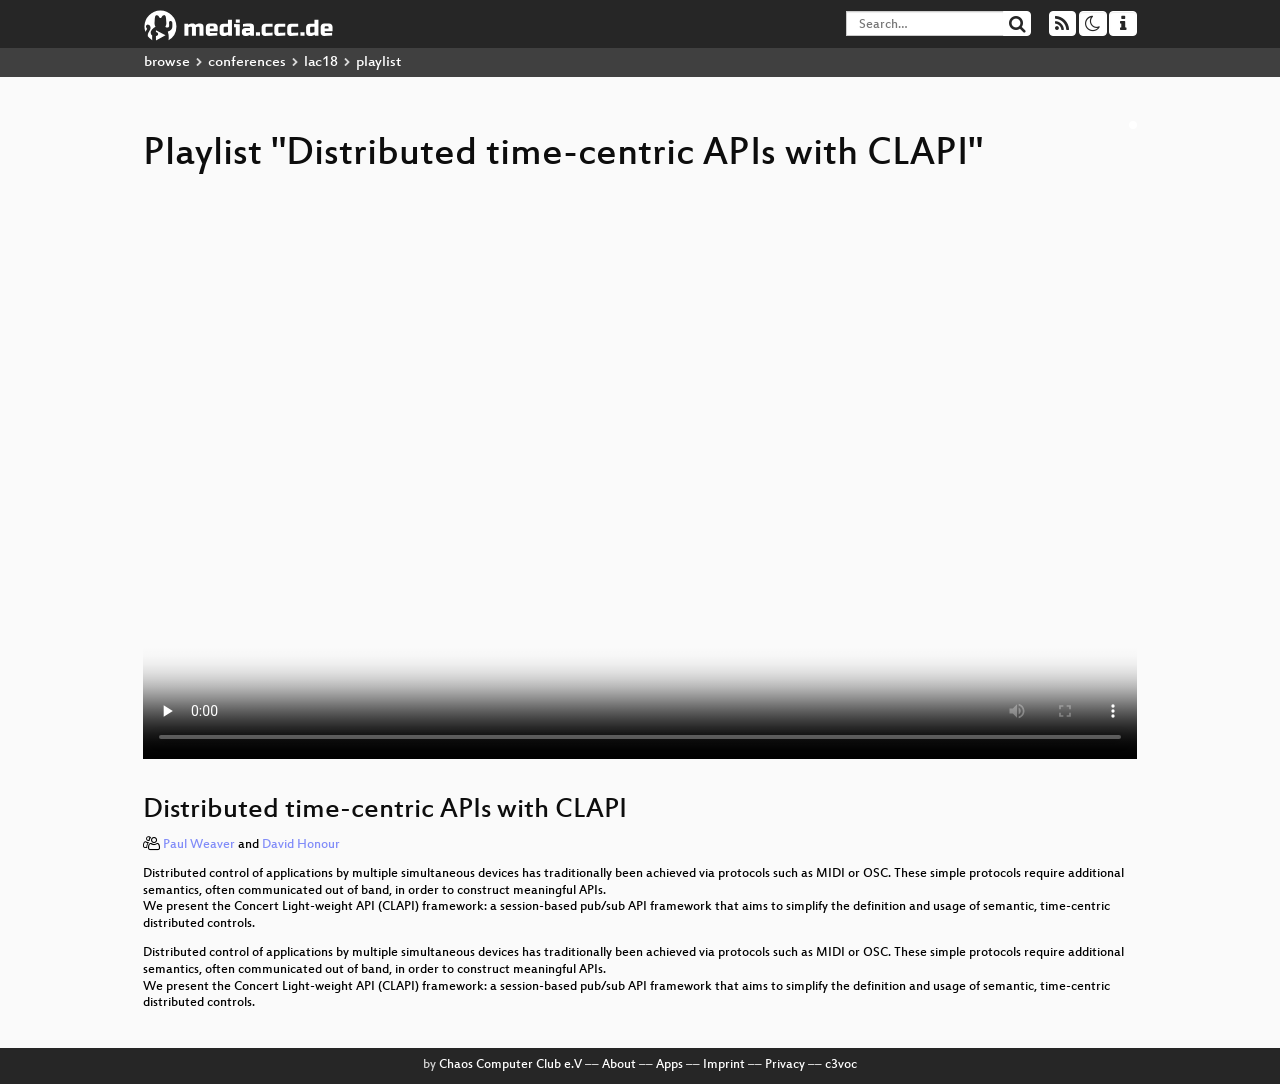 This screenshot has width=1280, height=1084. What do you see at coordinates (619, 1065) in the screenshot?
I see `About` at bounding box center [619, 1065].